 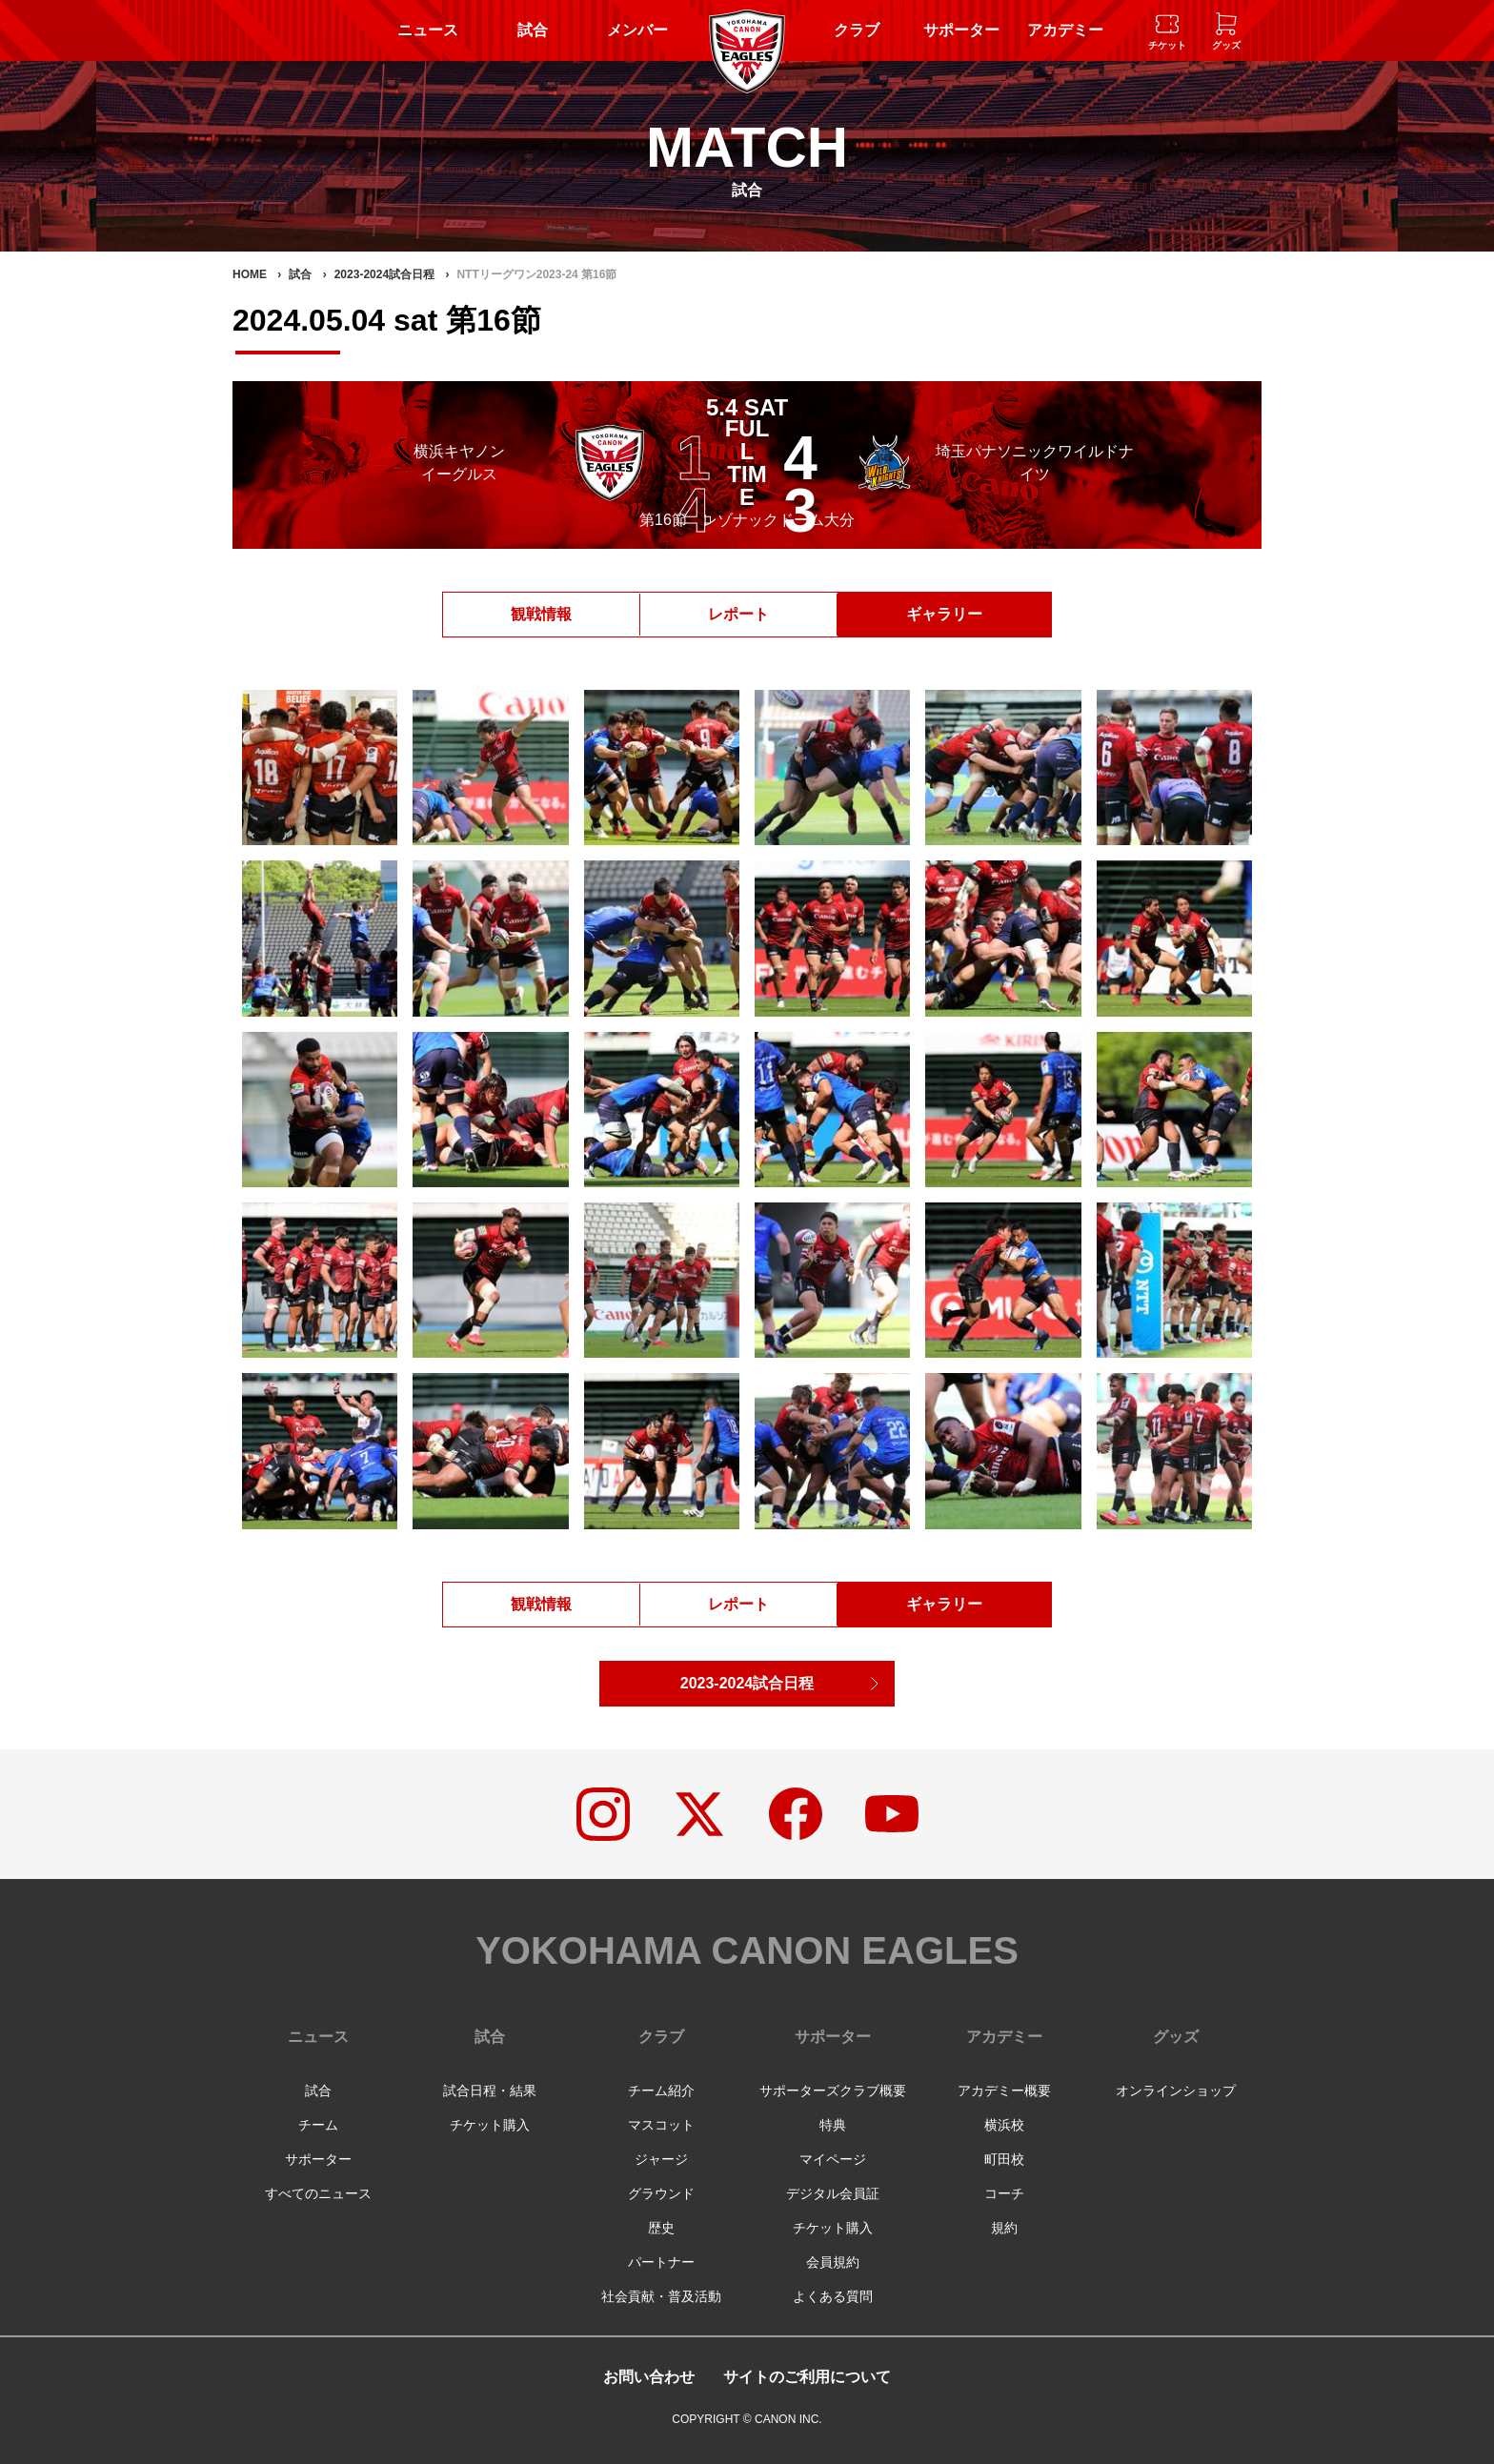 What do you see at coordinates (832, 2124) in the screenshot?
I see `特典` at bounding box center [832, 2124].